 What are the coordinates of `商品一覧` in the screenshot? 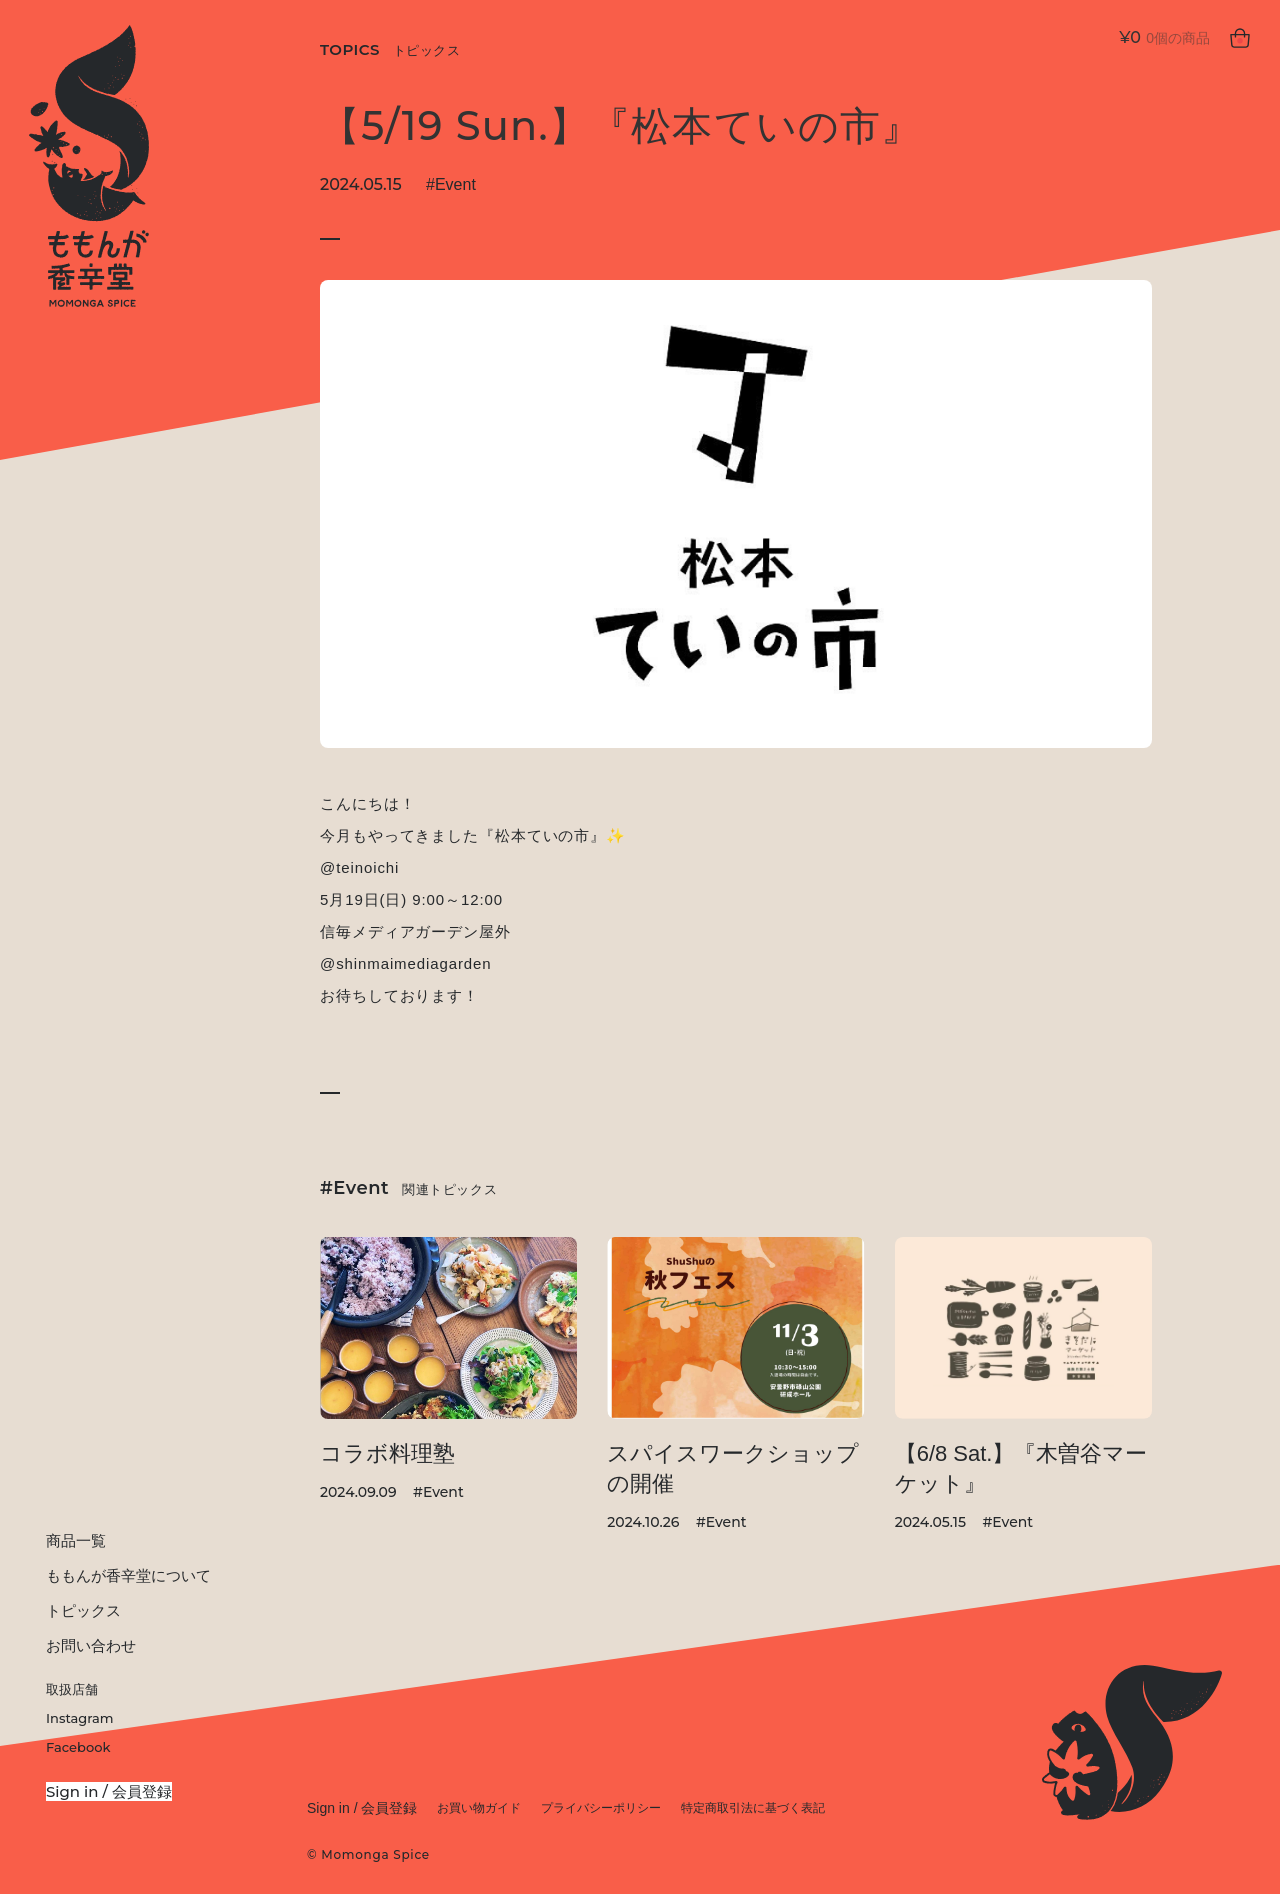 It's located at (76, 1540).